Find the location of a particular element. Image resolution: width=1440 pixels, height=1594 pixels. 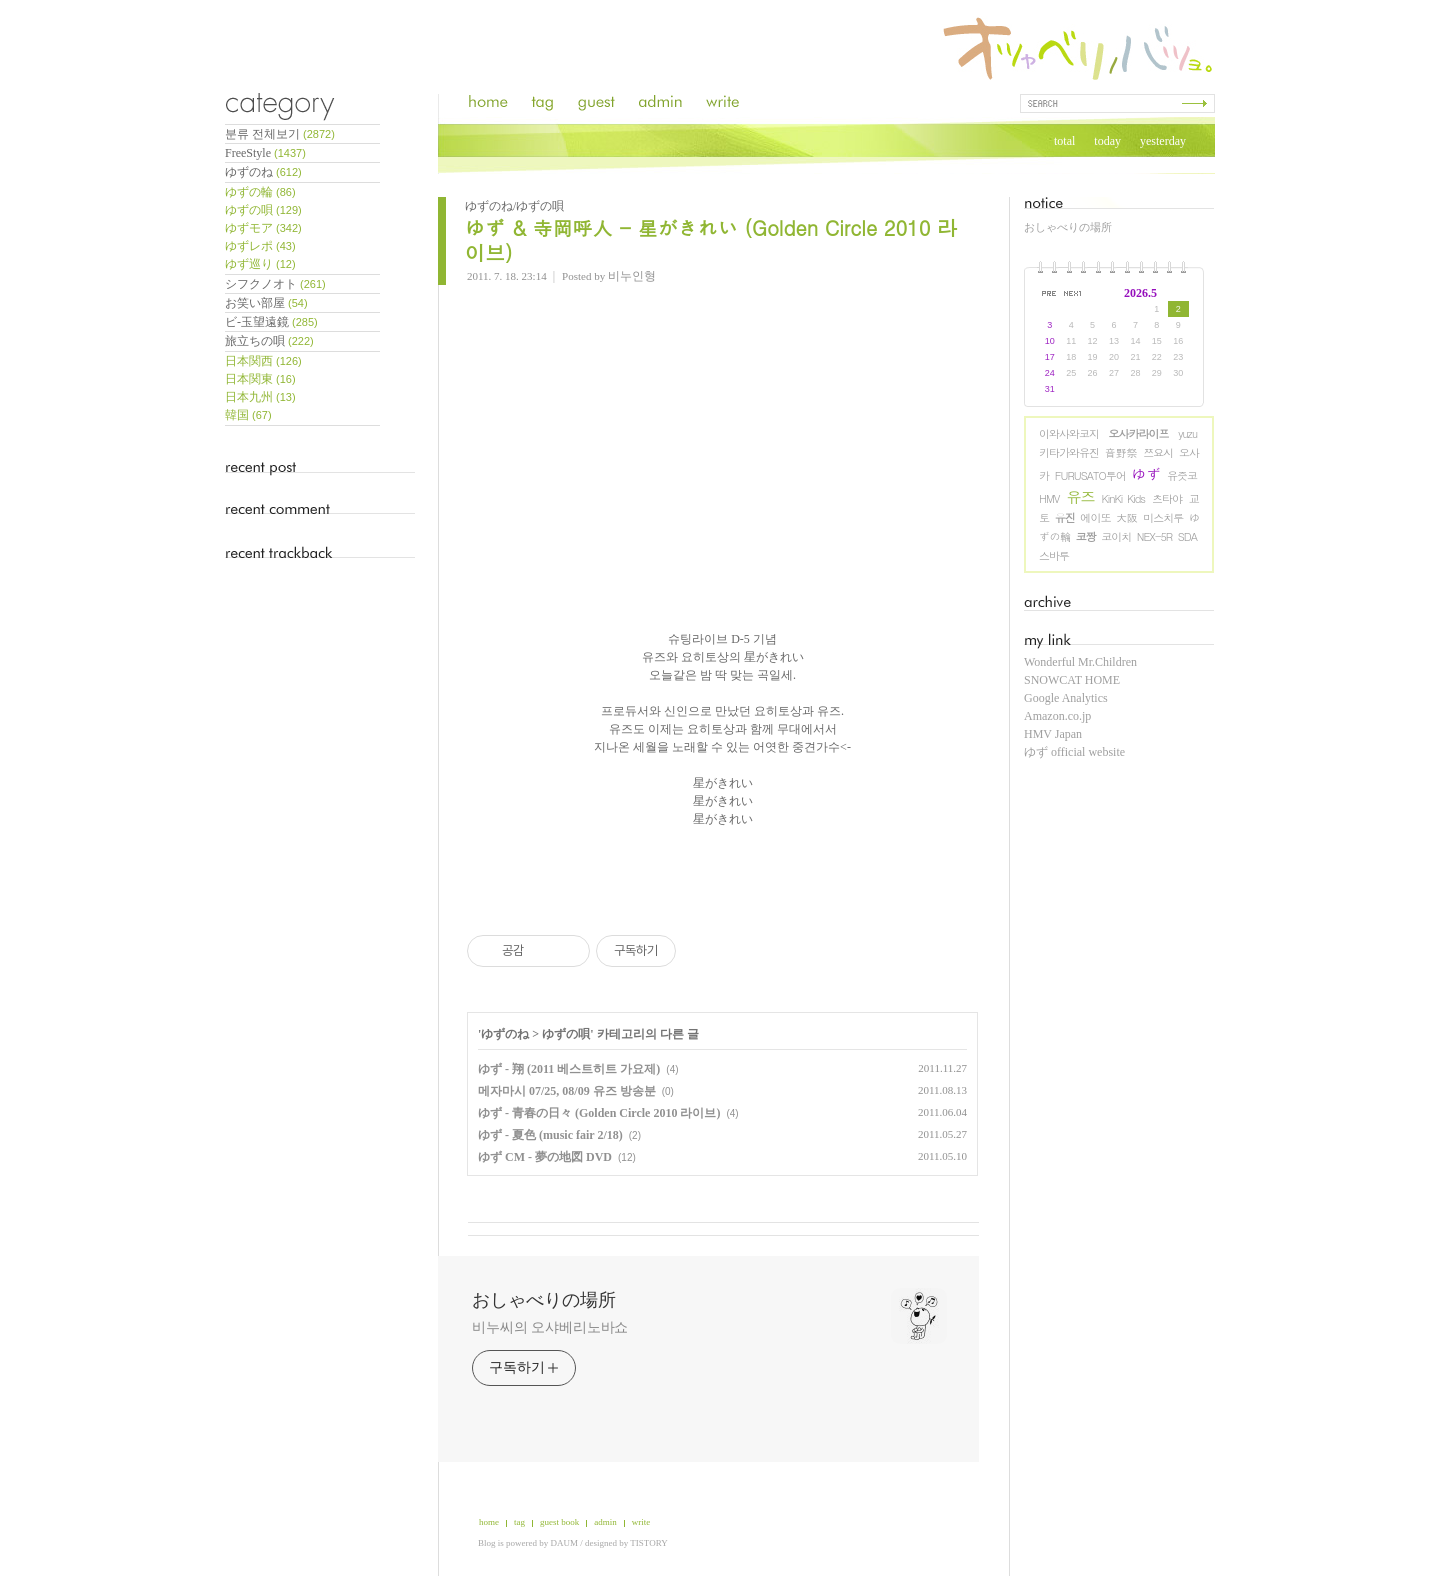

FURUSATO투어 is located at coordinates (1090, 475).